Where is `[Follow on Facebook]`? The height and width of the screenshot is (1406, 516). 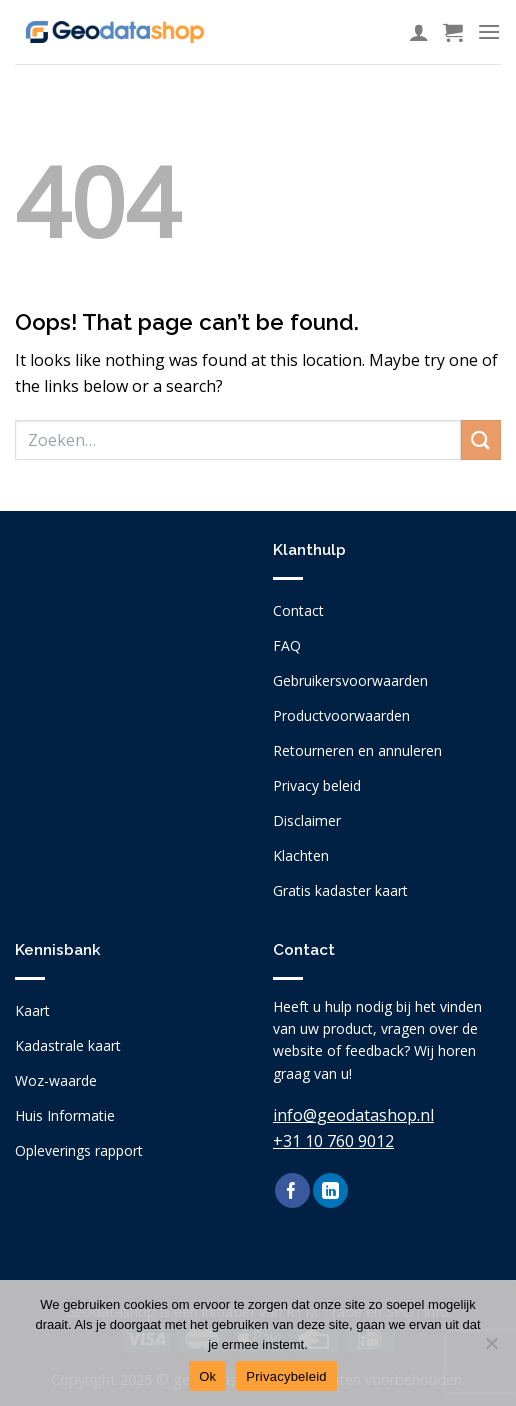 [Follow on Facebook] is located at coordinates (292, 1191).